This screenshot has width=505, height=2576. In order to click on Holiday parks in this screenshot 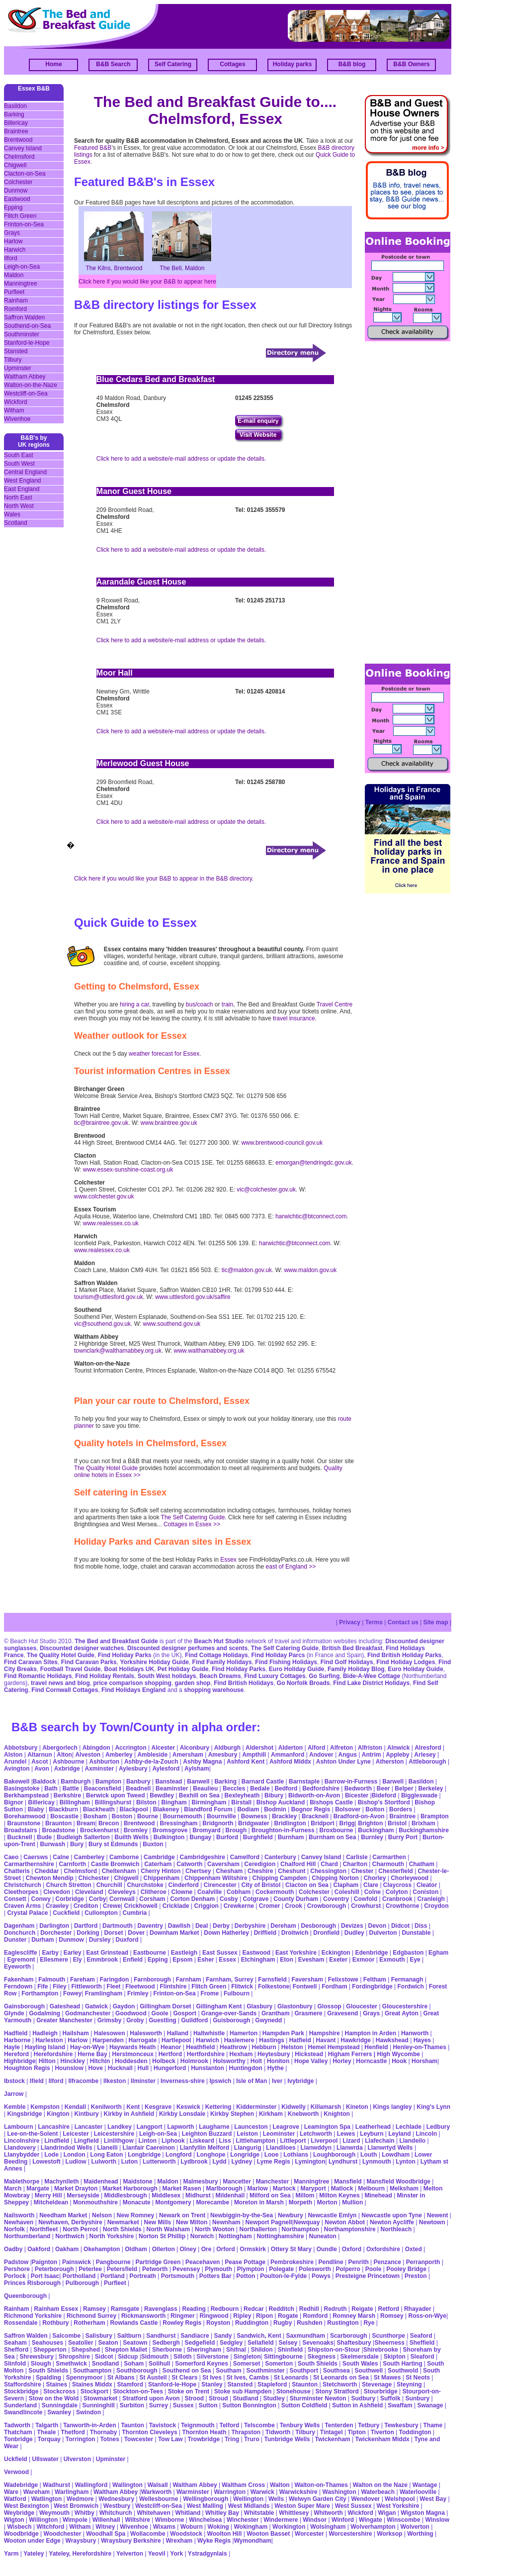, I will do `click(292, 64)`.